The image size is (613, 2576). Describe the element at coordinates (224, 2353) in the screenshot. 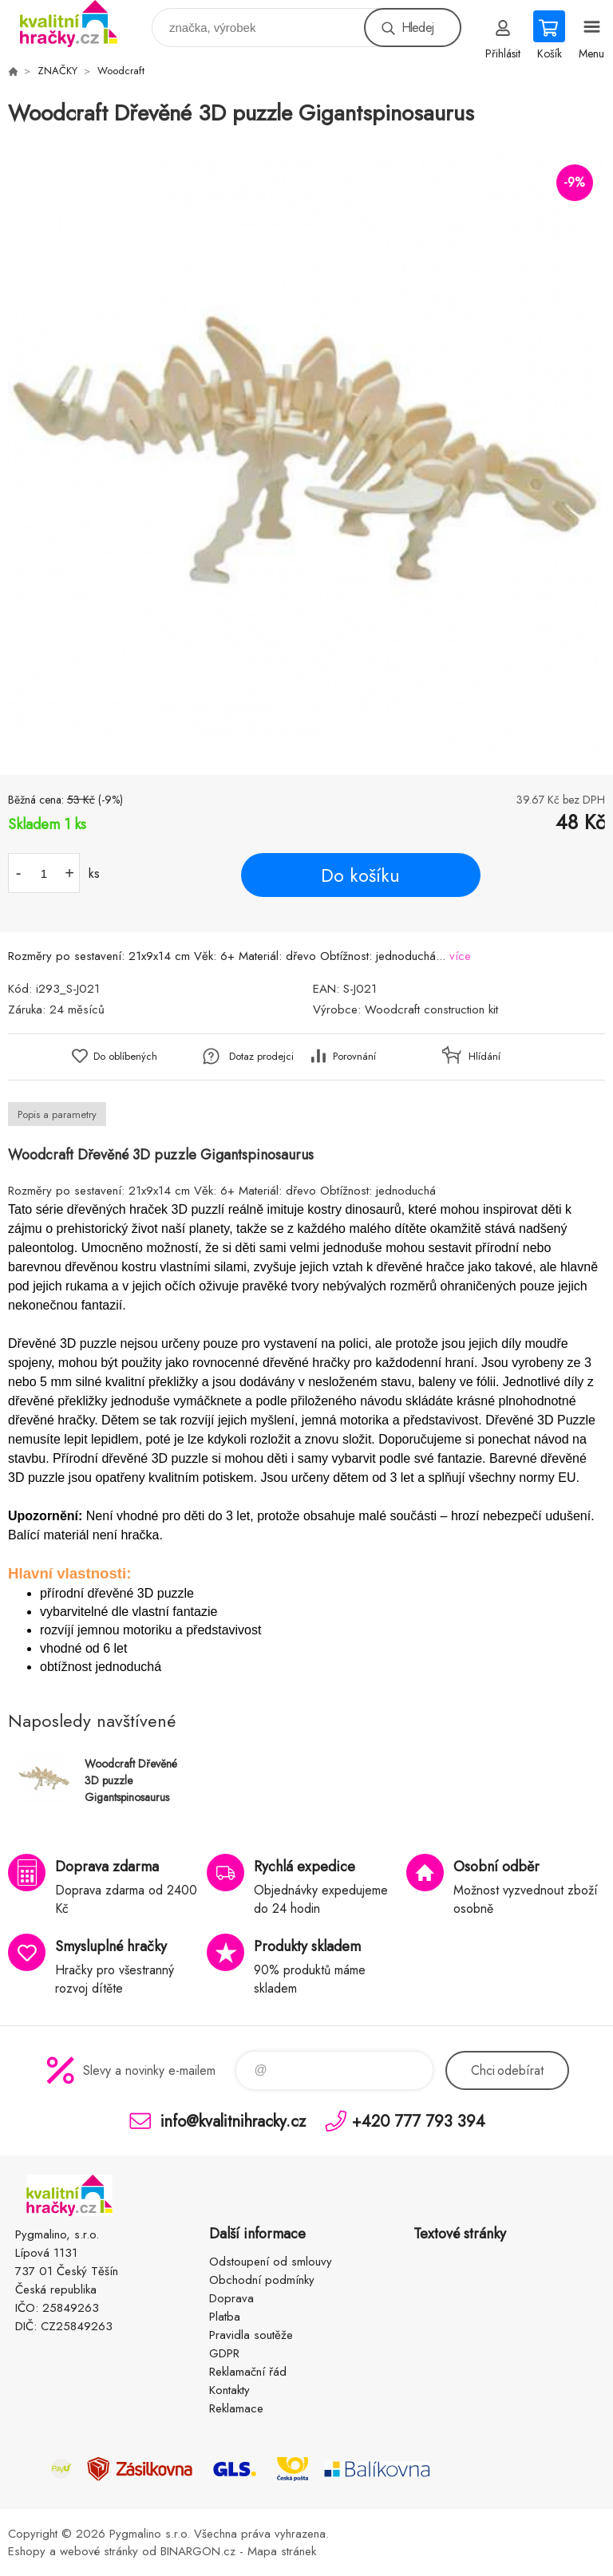

I see `GDPR` at that location.